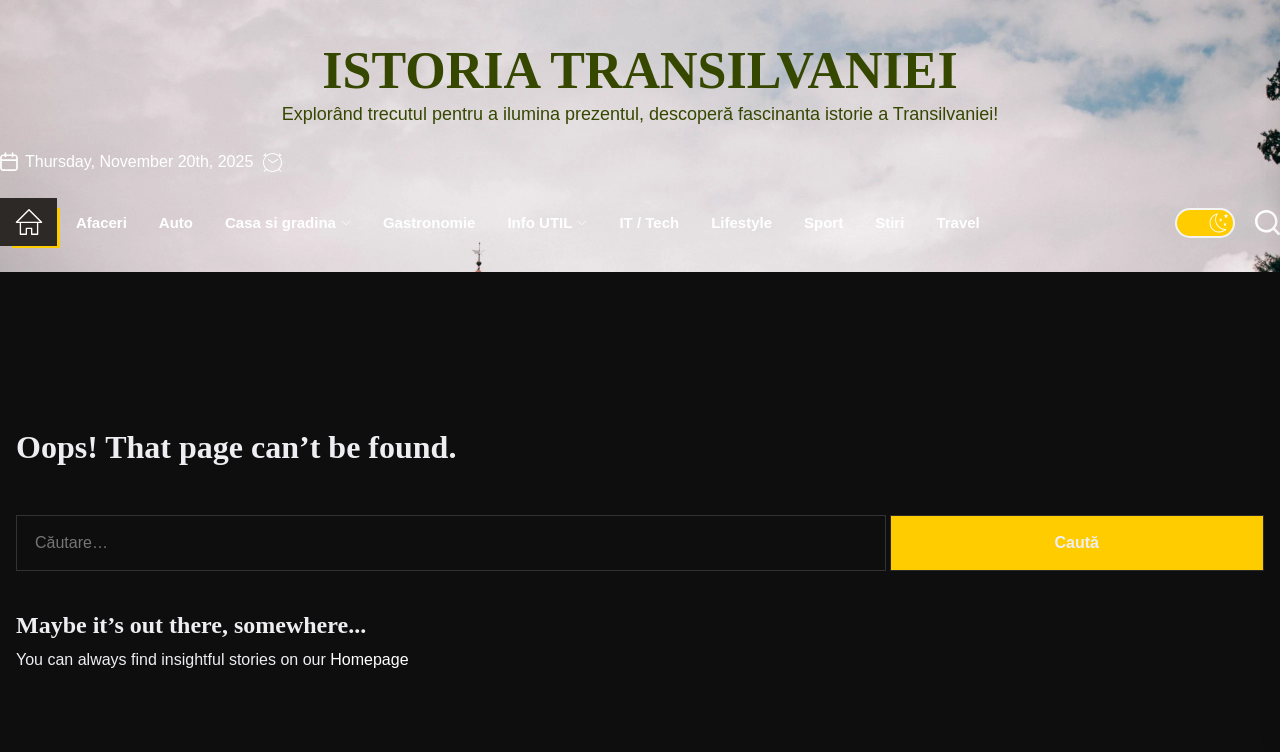  Describe the element at coordinates (369, 659) in the screenshot. I see `Homepage` at that location.